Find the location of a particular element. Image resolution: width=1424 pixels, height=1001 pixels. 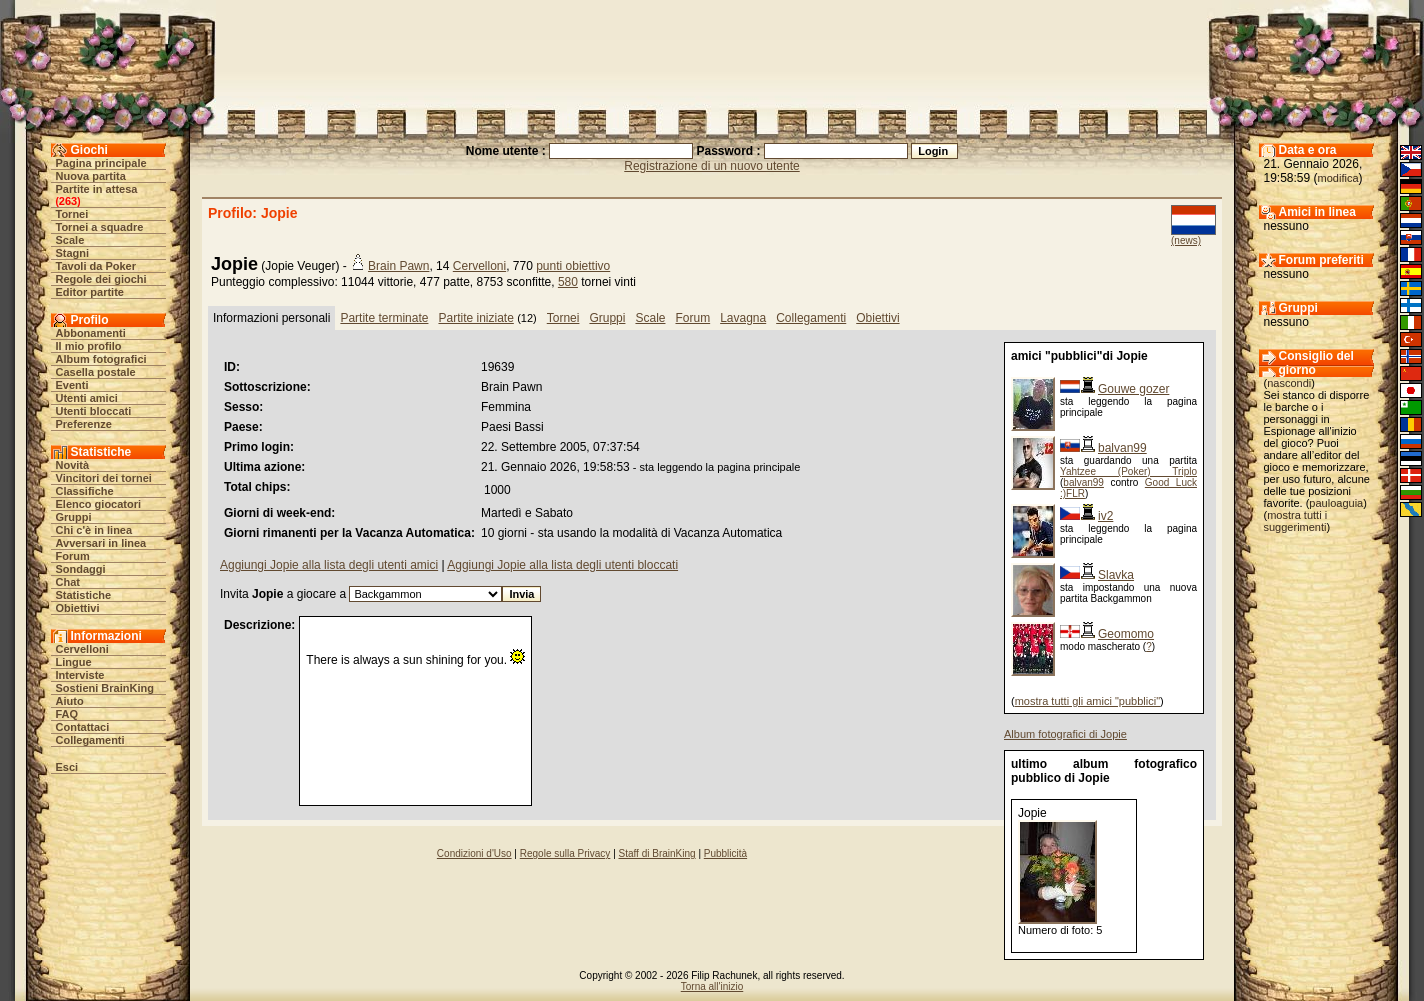

Eventi is located at coordinates (72, 385).